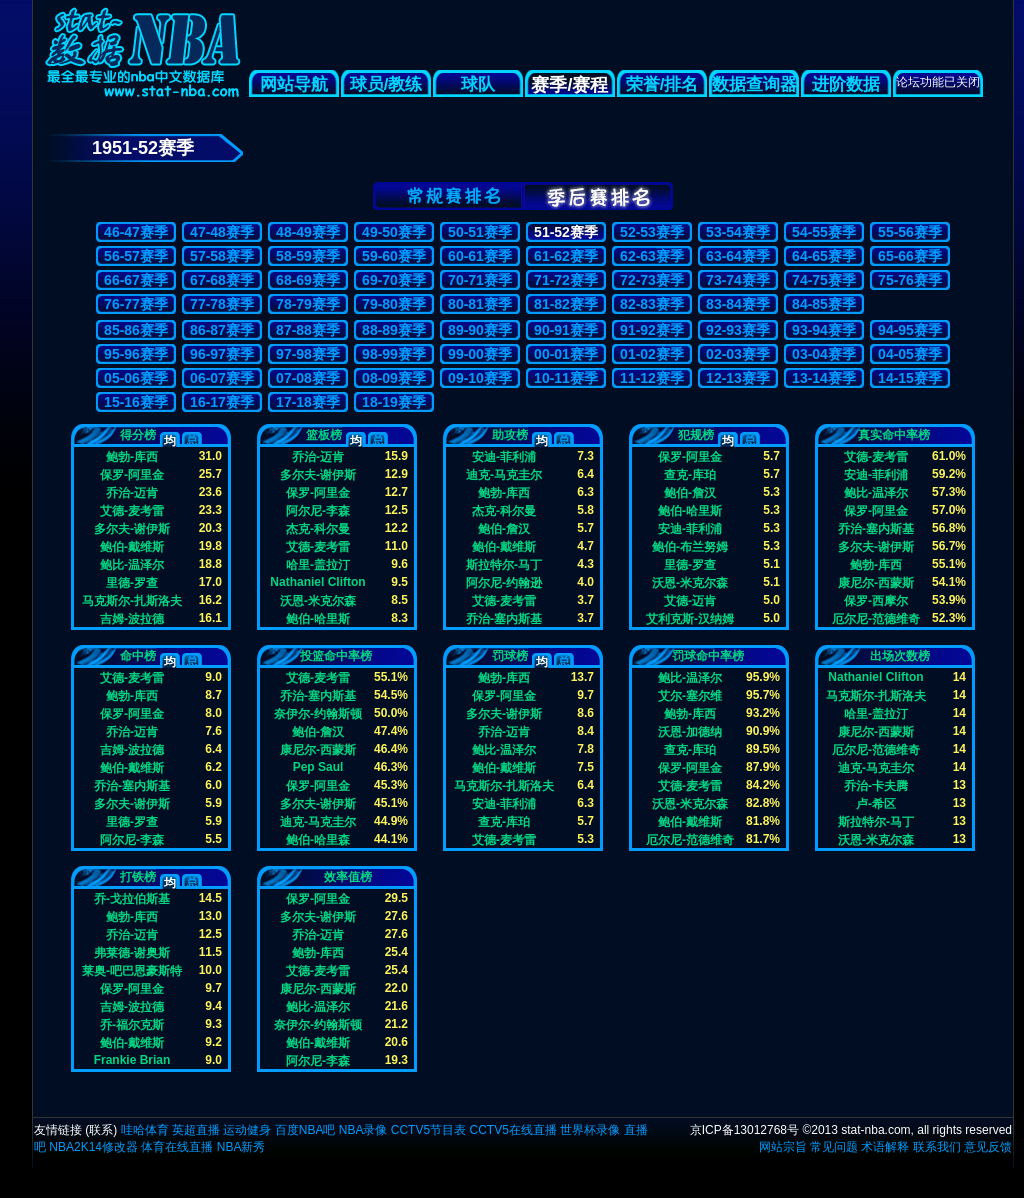 The width and height of the screenshot is (1024, 1198). What do you see at coordinates (937, 1147) in the screenshot?
I see `联系我们` at bounding box center [937, 1147].